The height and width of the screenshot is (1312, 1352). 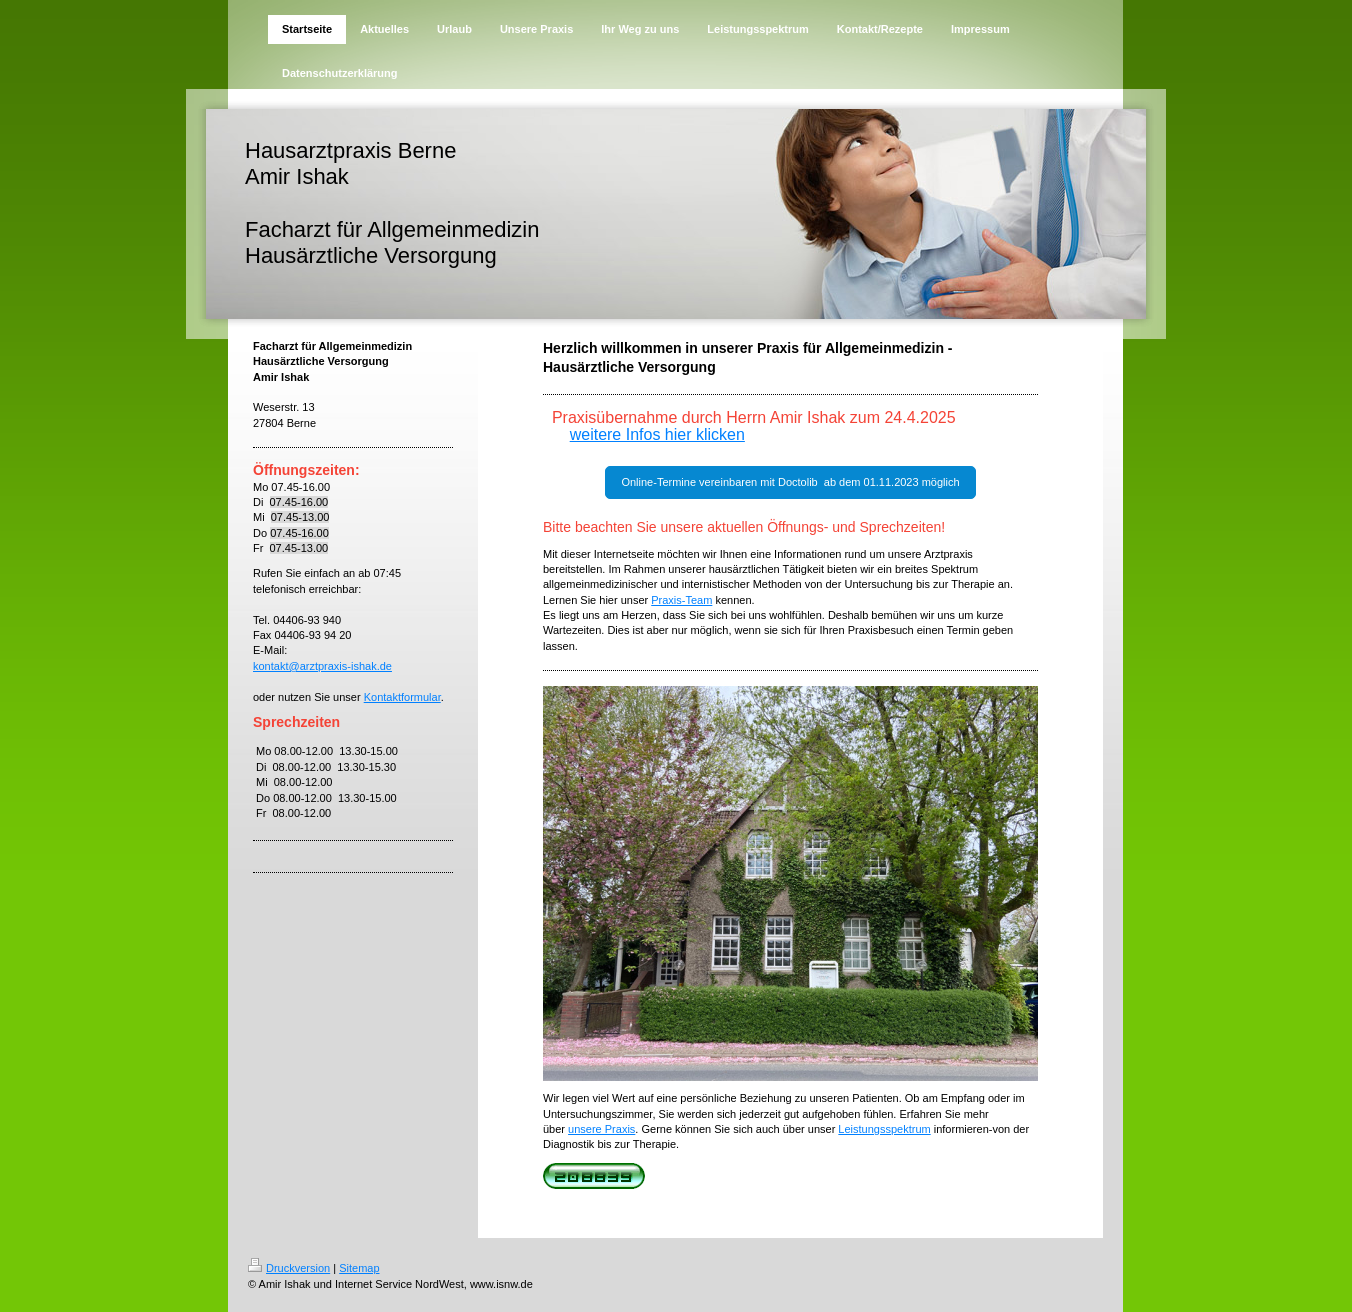 What do you see at coordinates (289, 1268) in the screenshot?
I see `Druckversion` at bounding box center [289, 1268].